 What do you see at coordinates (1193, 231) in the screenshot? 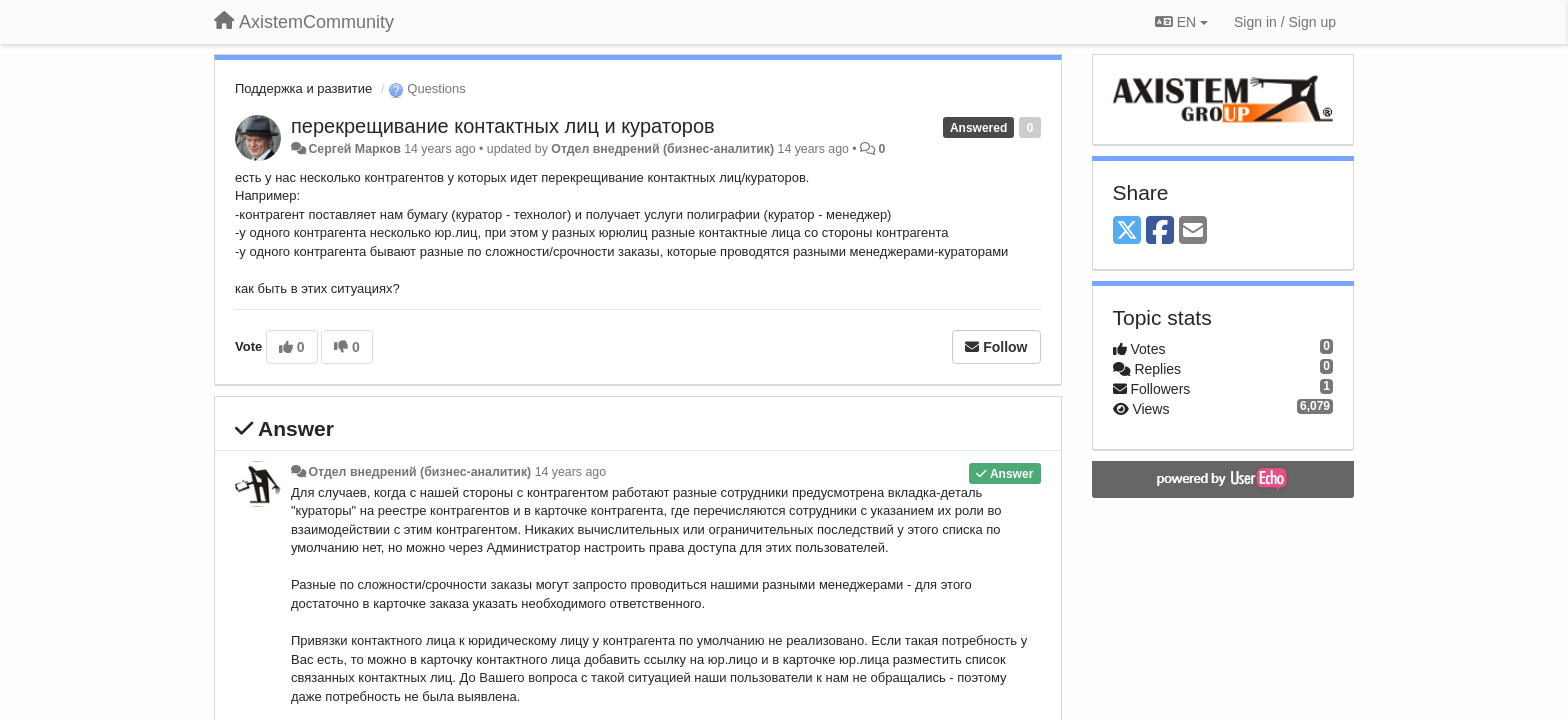
I see `[Email]` at bounding box center [1193, 231].